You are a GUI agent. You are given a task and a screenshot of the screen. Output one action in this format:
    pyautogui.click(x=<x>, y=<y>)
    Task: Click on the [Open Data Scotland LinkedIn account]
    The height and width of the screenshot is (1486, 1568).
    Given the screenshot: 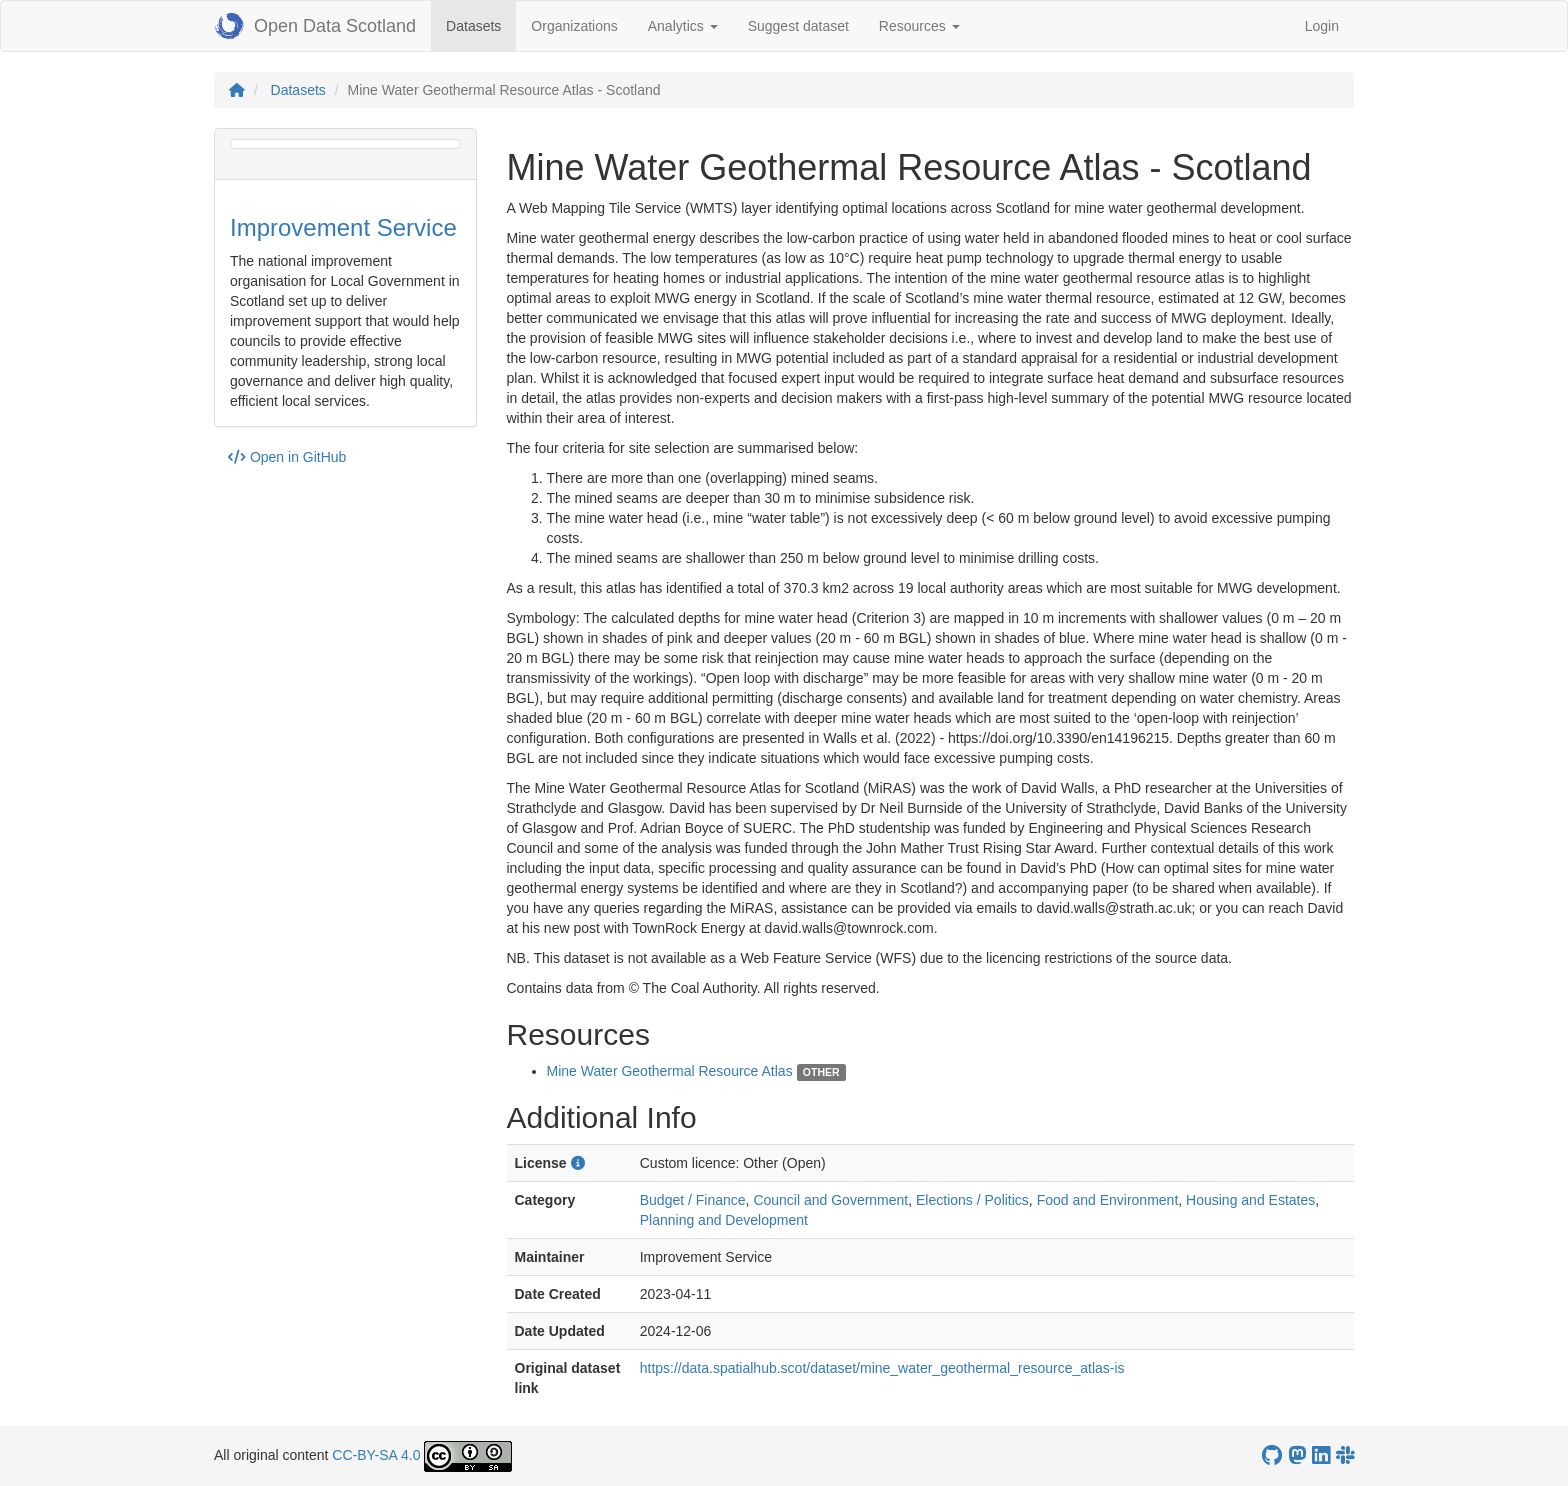 What is the action you would take?
    pyautogui.click(x=1321, y=1455)
    